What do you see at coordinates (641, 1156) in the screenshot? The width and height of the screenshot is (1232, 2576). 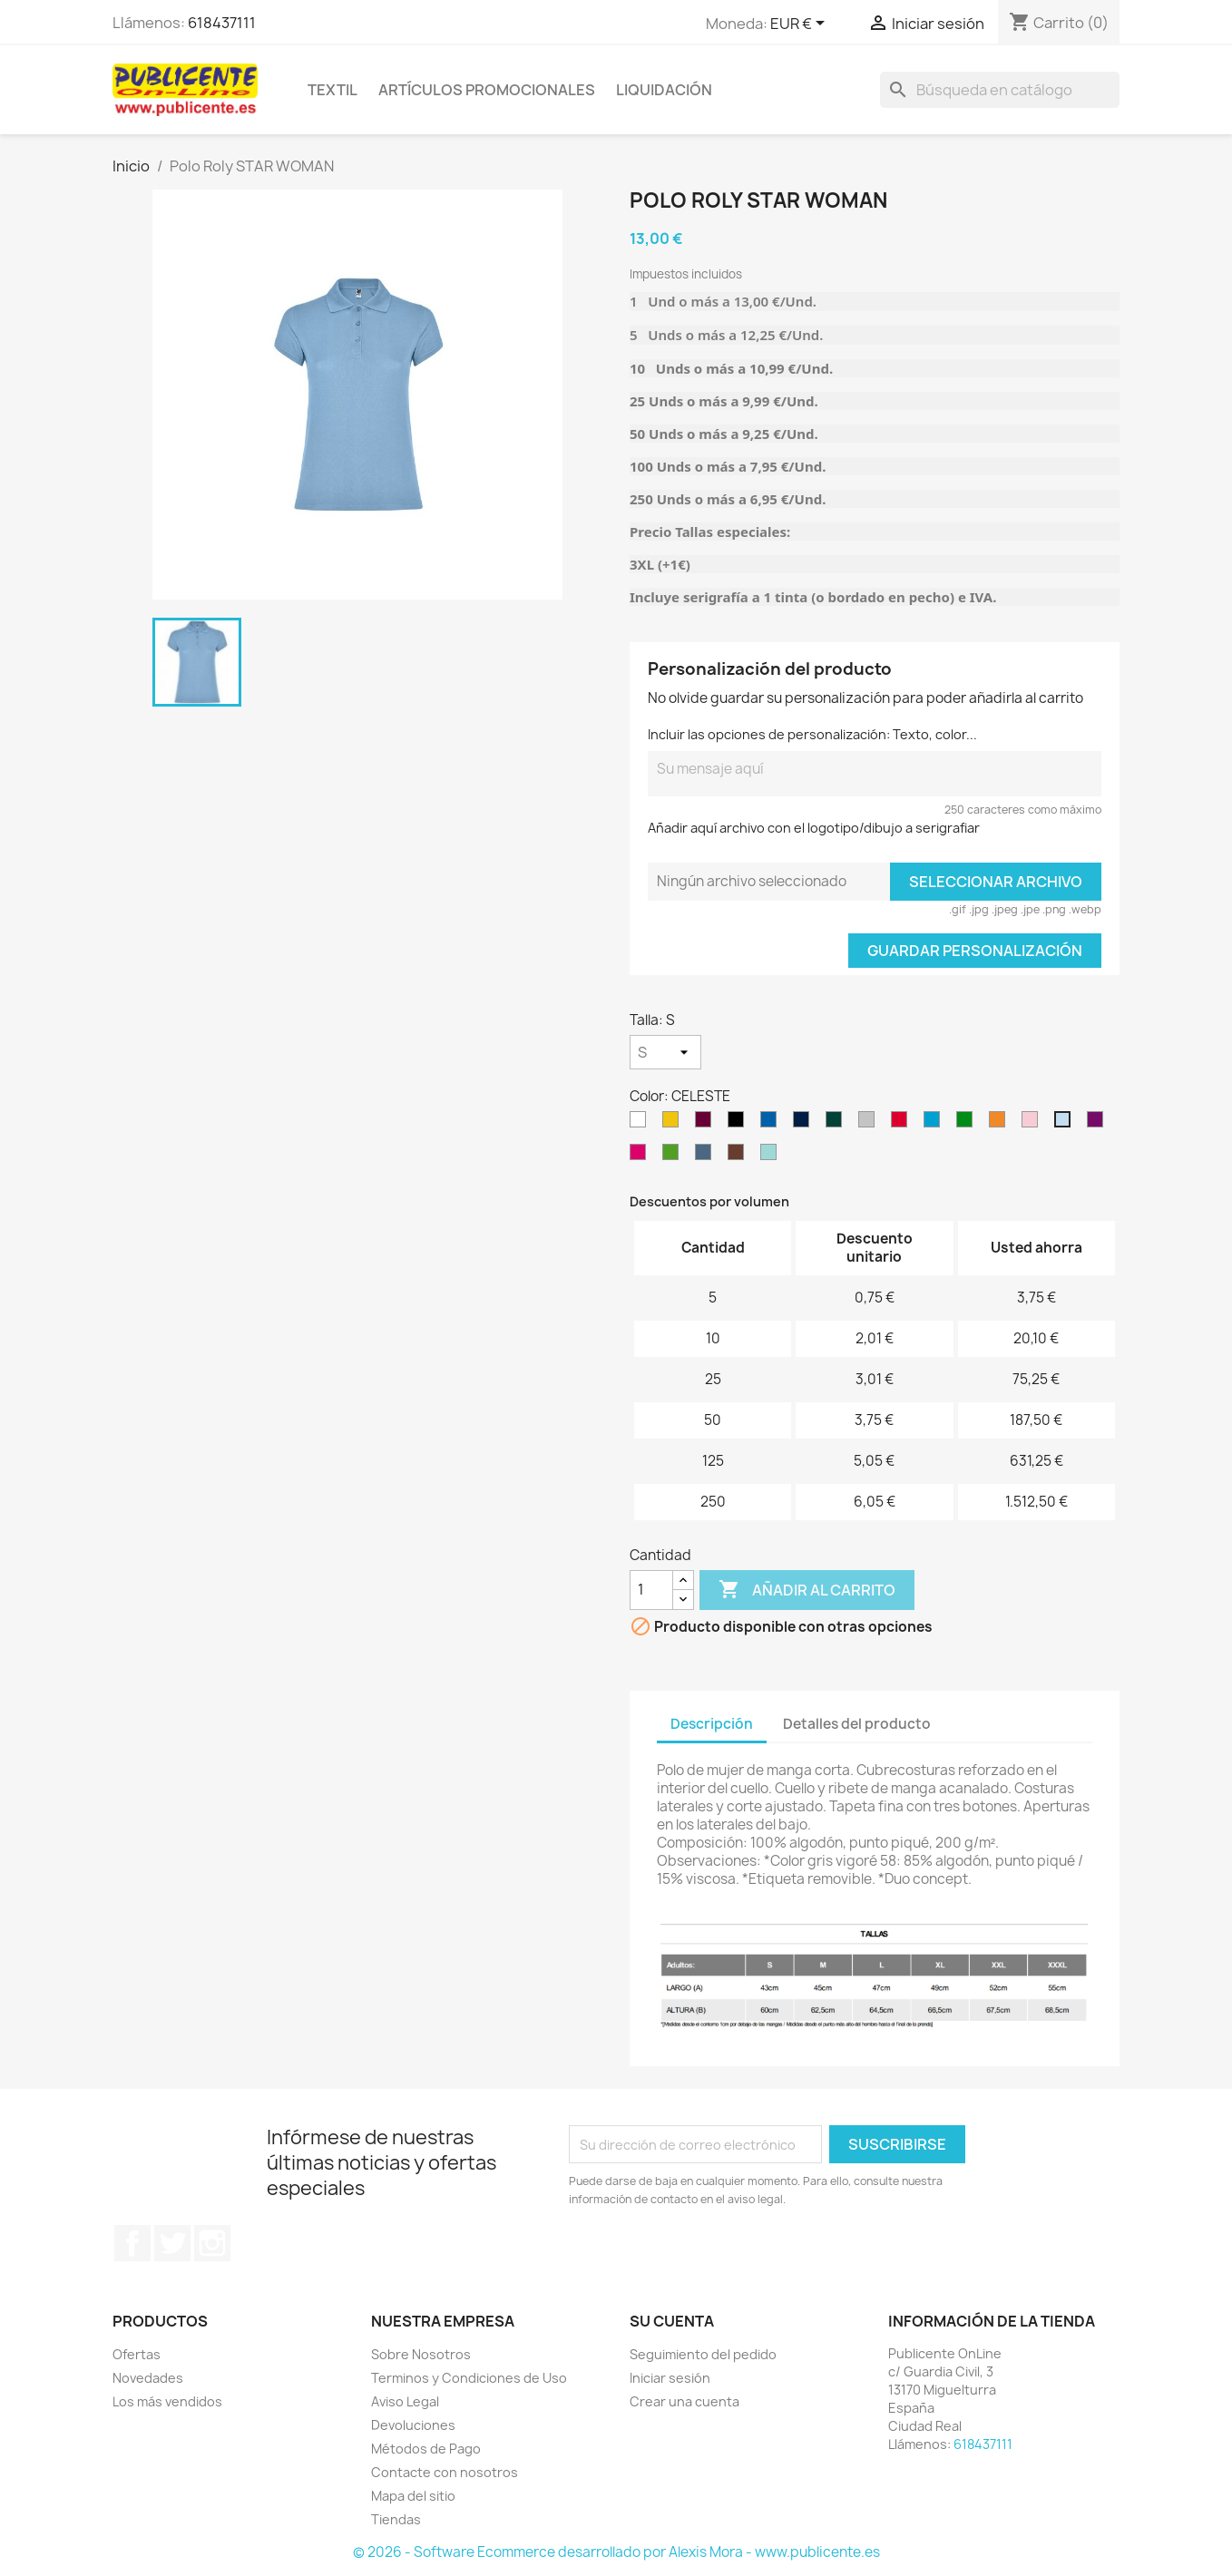 I see `[ROSETON]` at bounding box center [641, 1156].